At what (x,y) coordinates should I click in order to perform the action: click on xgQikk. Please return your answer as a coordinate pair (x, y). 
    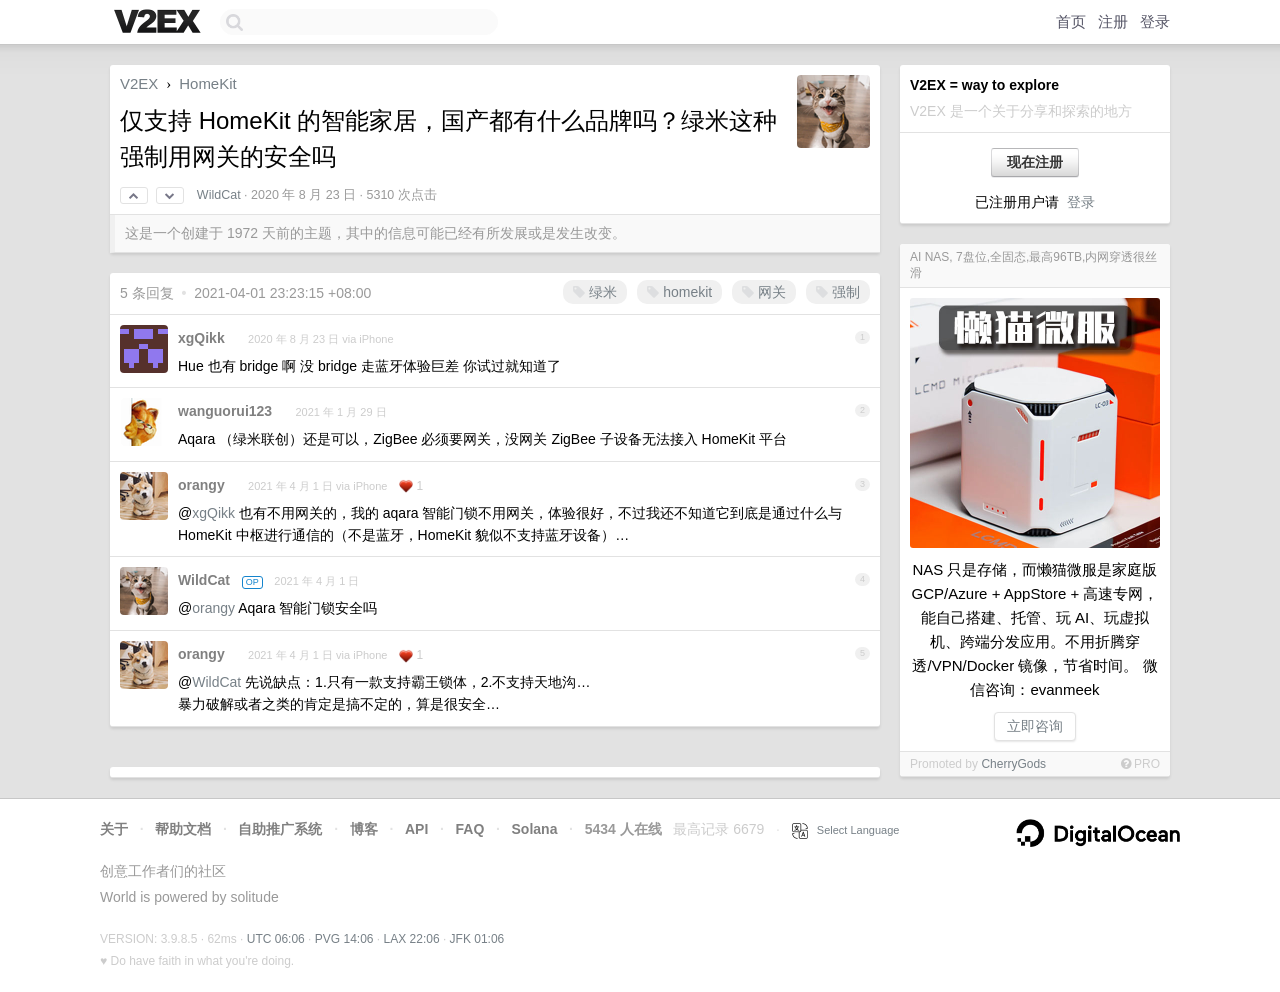
    Looking at the image, I should click on (201, 338).